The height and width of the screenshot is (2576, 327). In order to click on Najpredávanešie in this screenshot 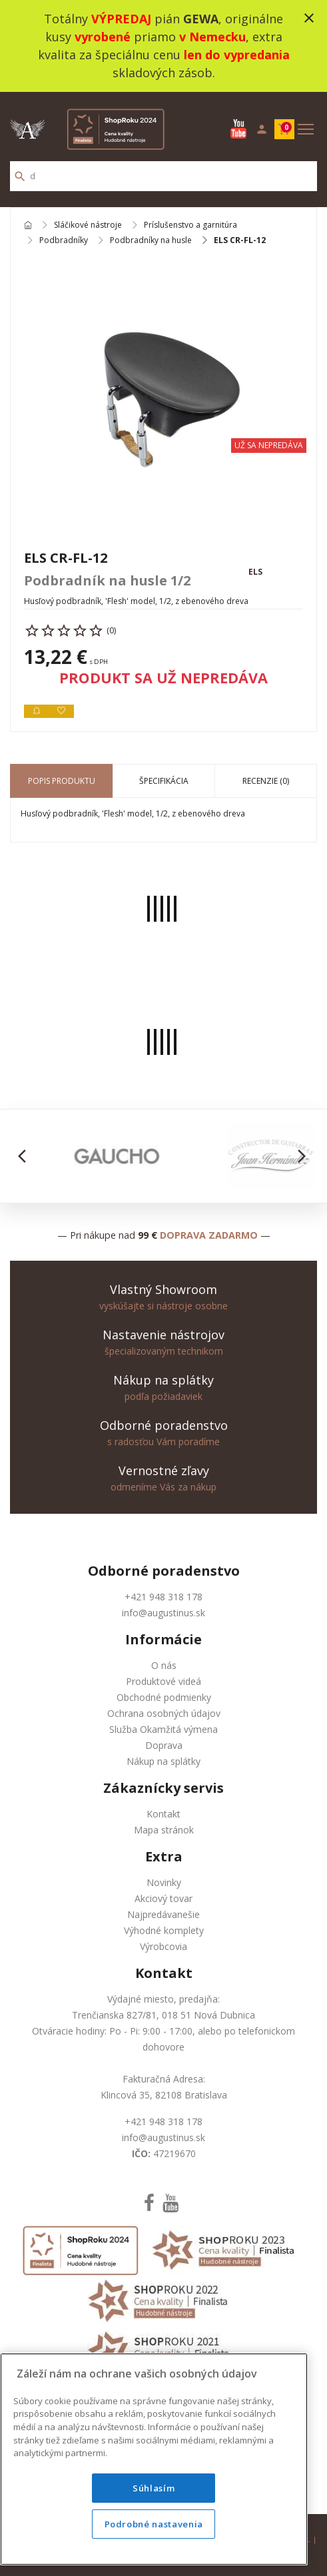, I will do `click(163, 1914)`.